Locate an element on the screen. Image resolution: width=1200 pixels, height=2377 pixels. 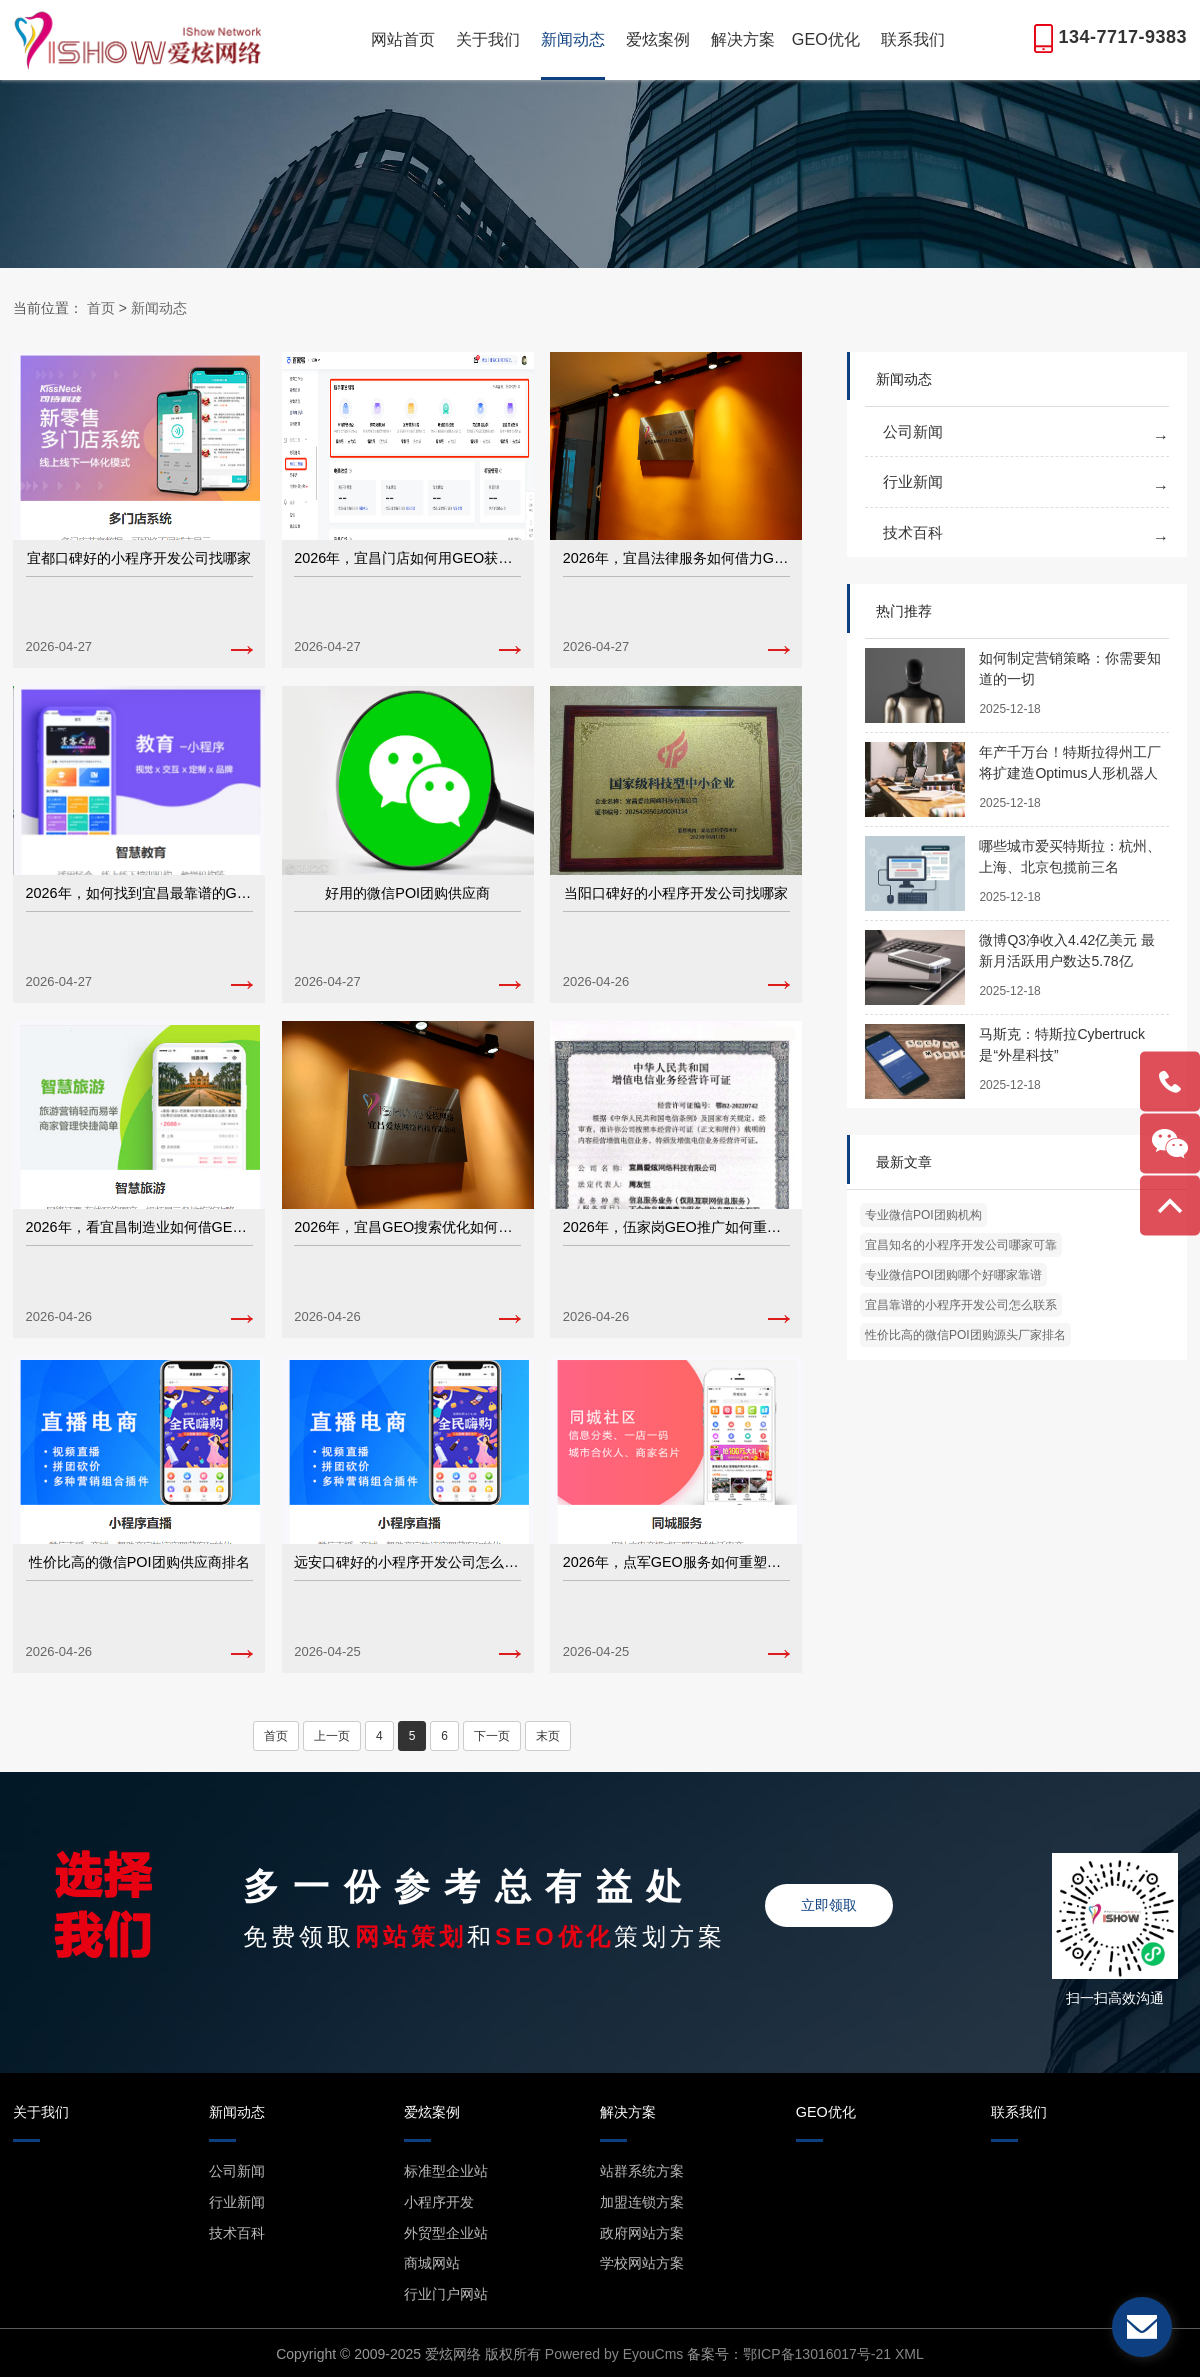
末页 is located at coordinates (548, 1736).